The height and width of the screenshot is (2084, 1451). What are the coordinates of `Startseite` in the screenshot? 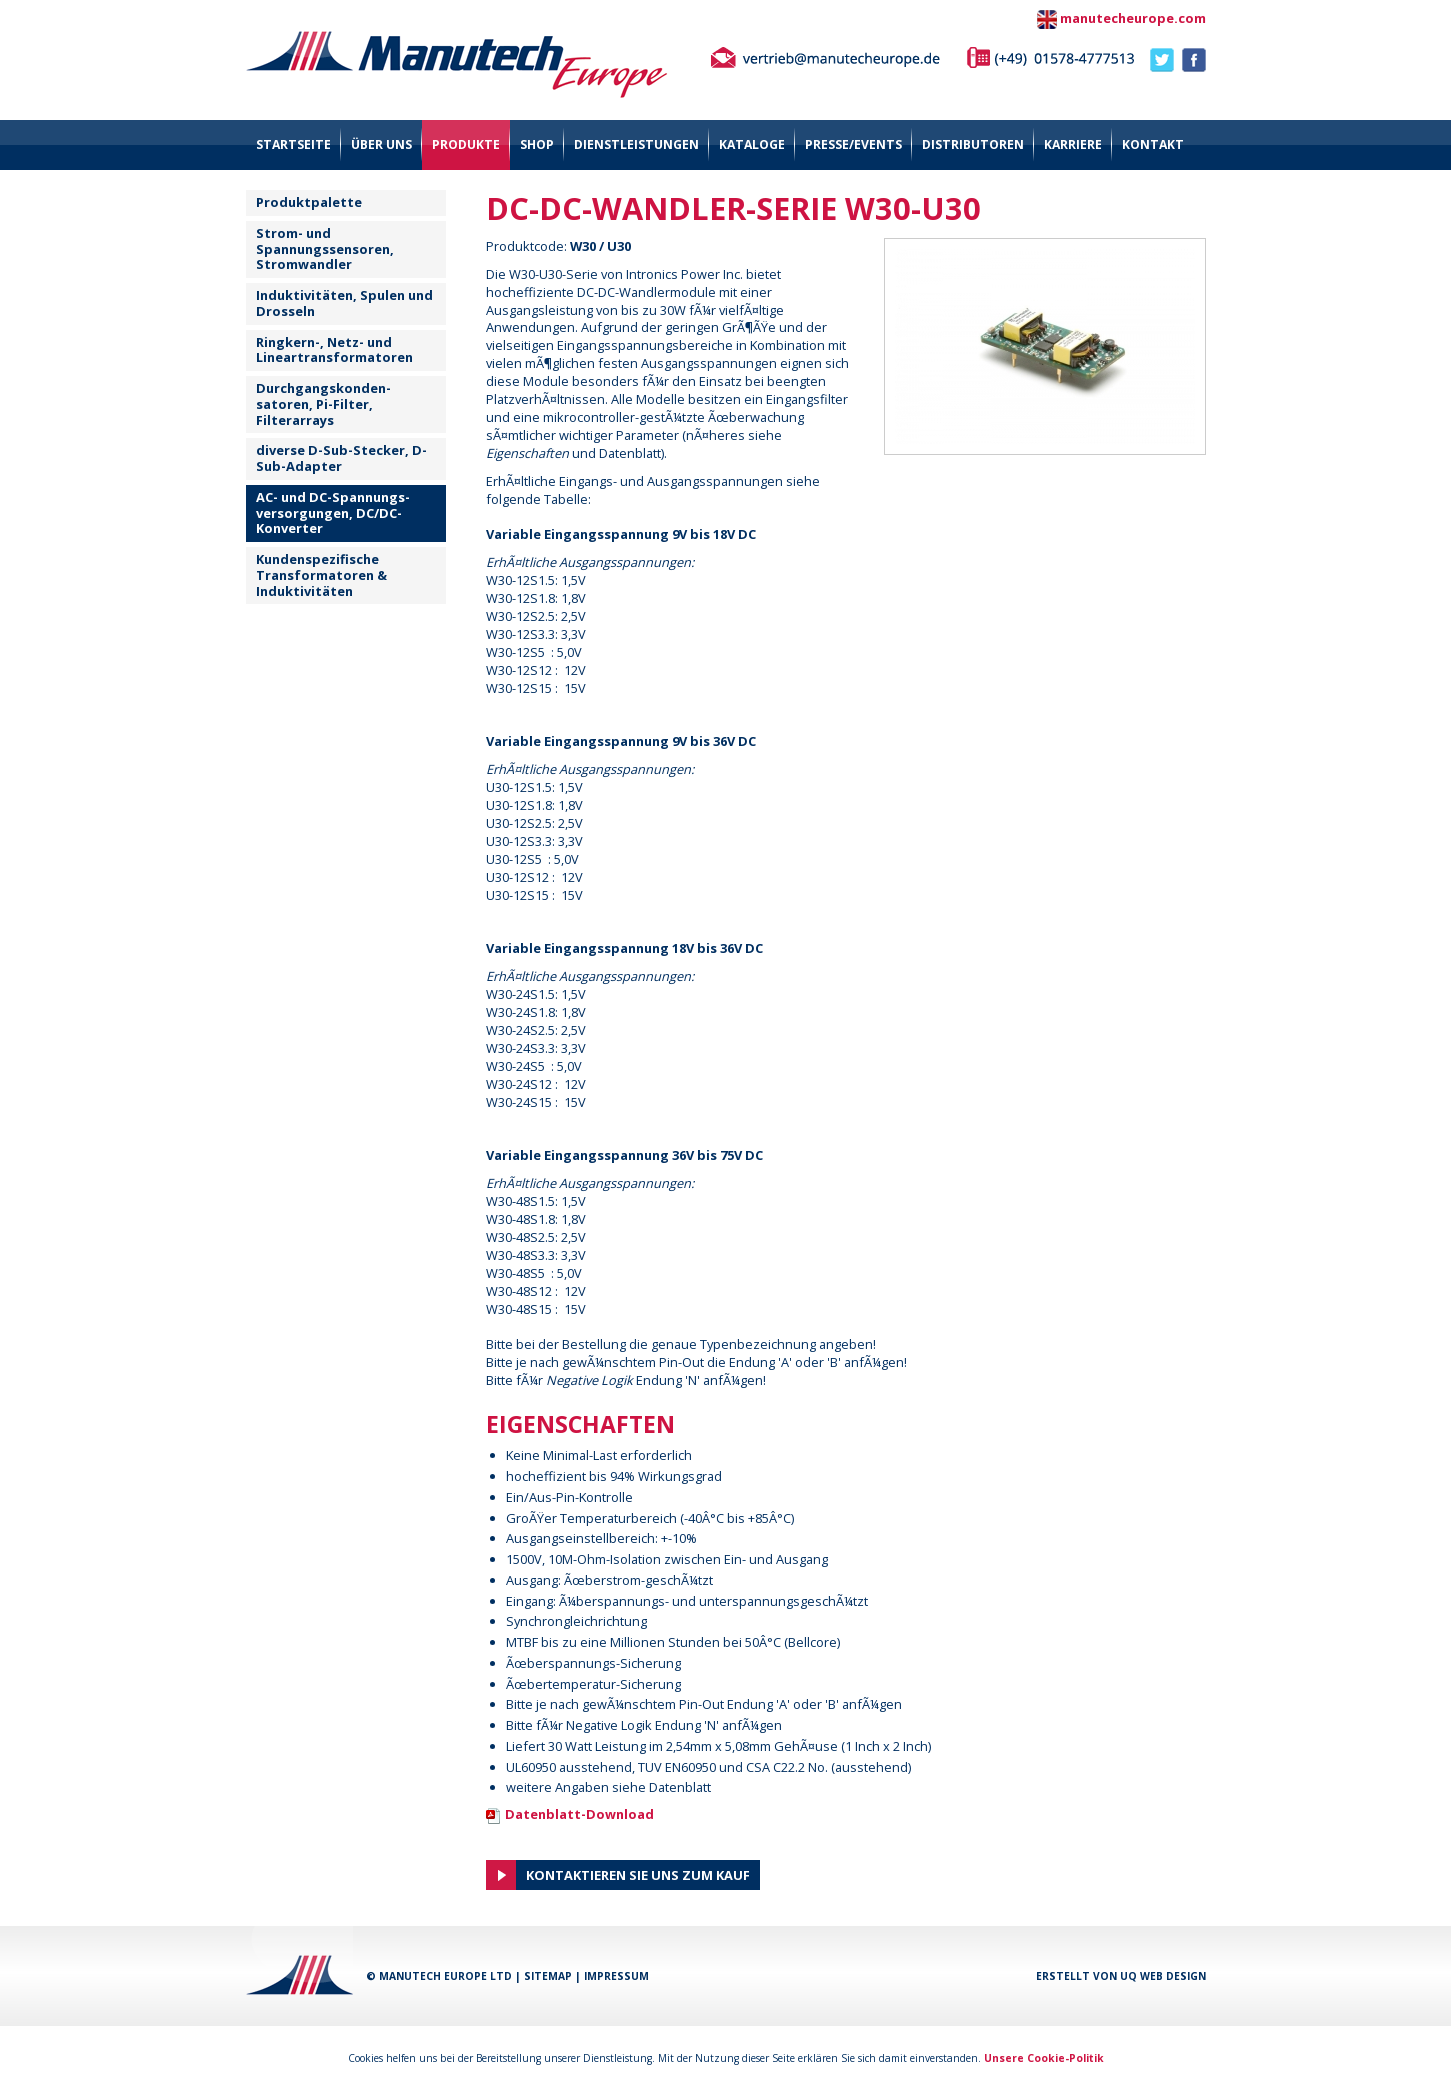 It's located at (293, 144).